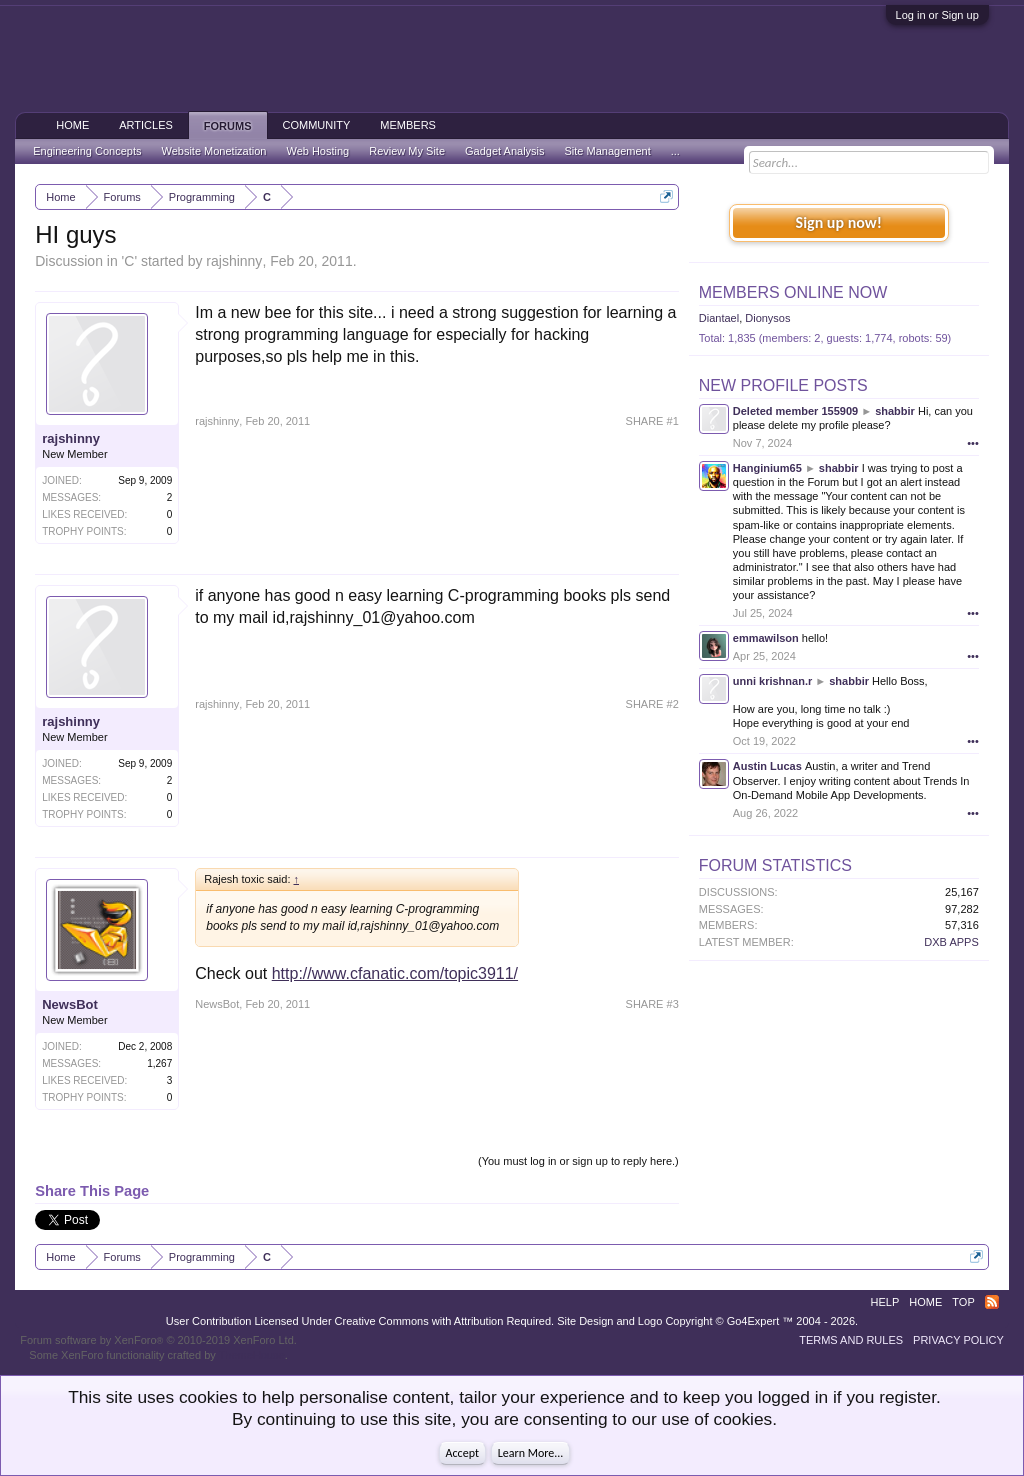 The width and height of the screenshot is (1024, 1476). Describe the element at coordinates (772, 681) in the screenshot. I see `unni krishnan.r` at that location.